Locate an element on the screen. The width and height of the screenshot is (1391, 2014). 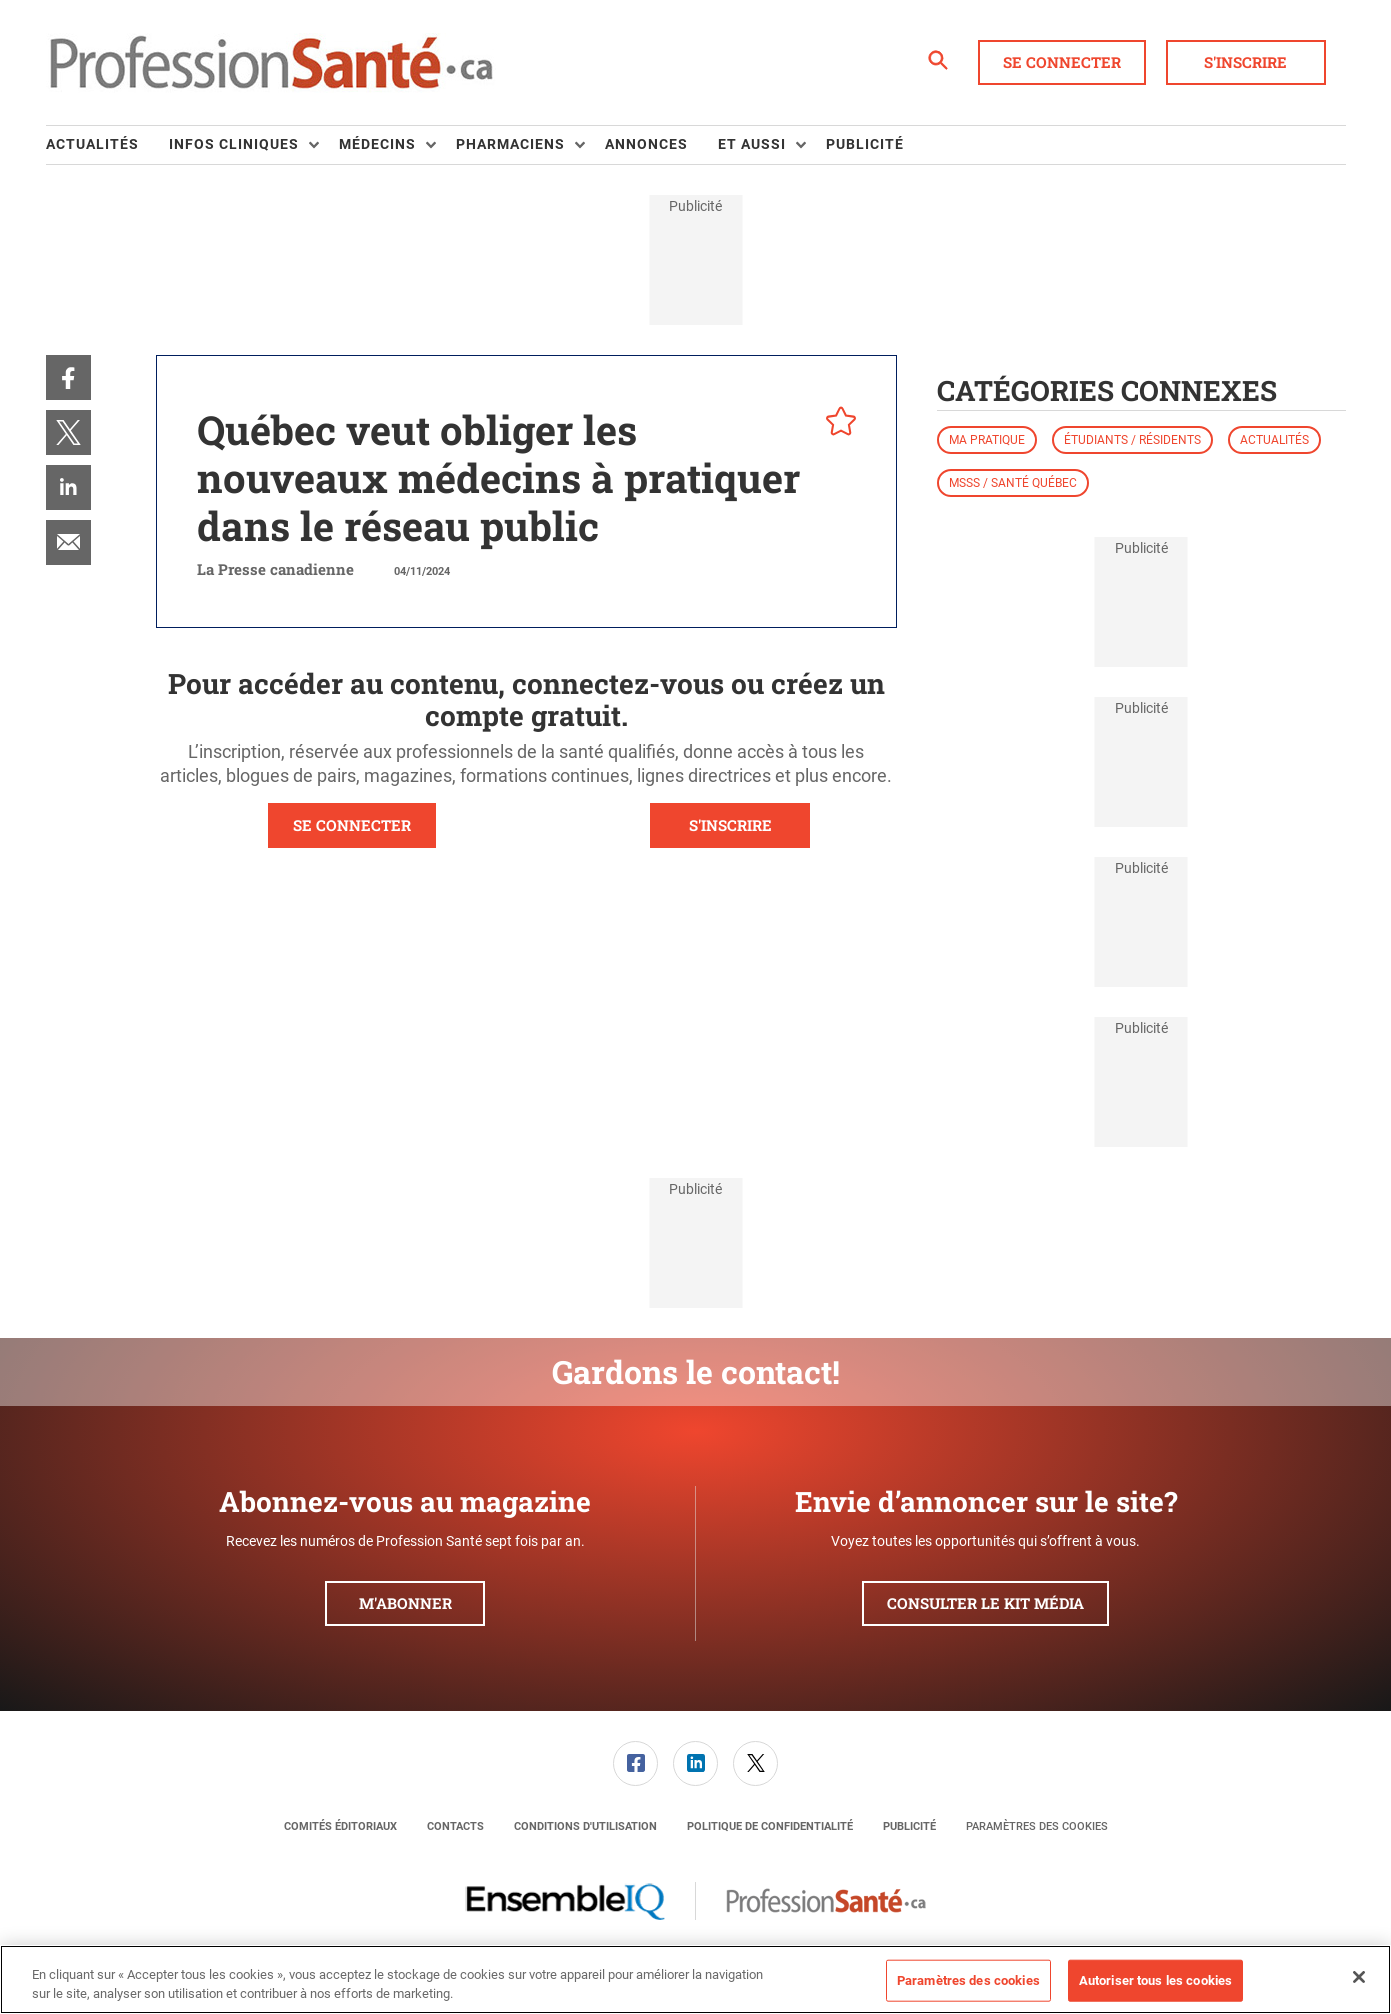
Conditions d'utilisation [link] is located at coordinates (585, 1826).